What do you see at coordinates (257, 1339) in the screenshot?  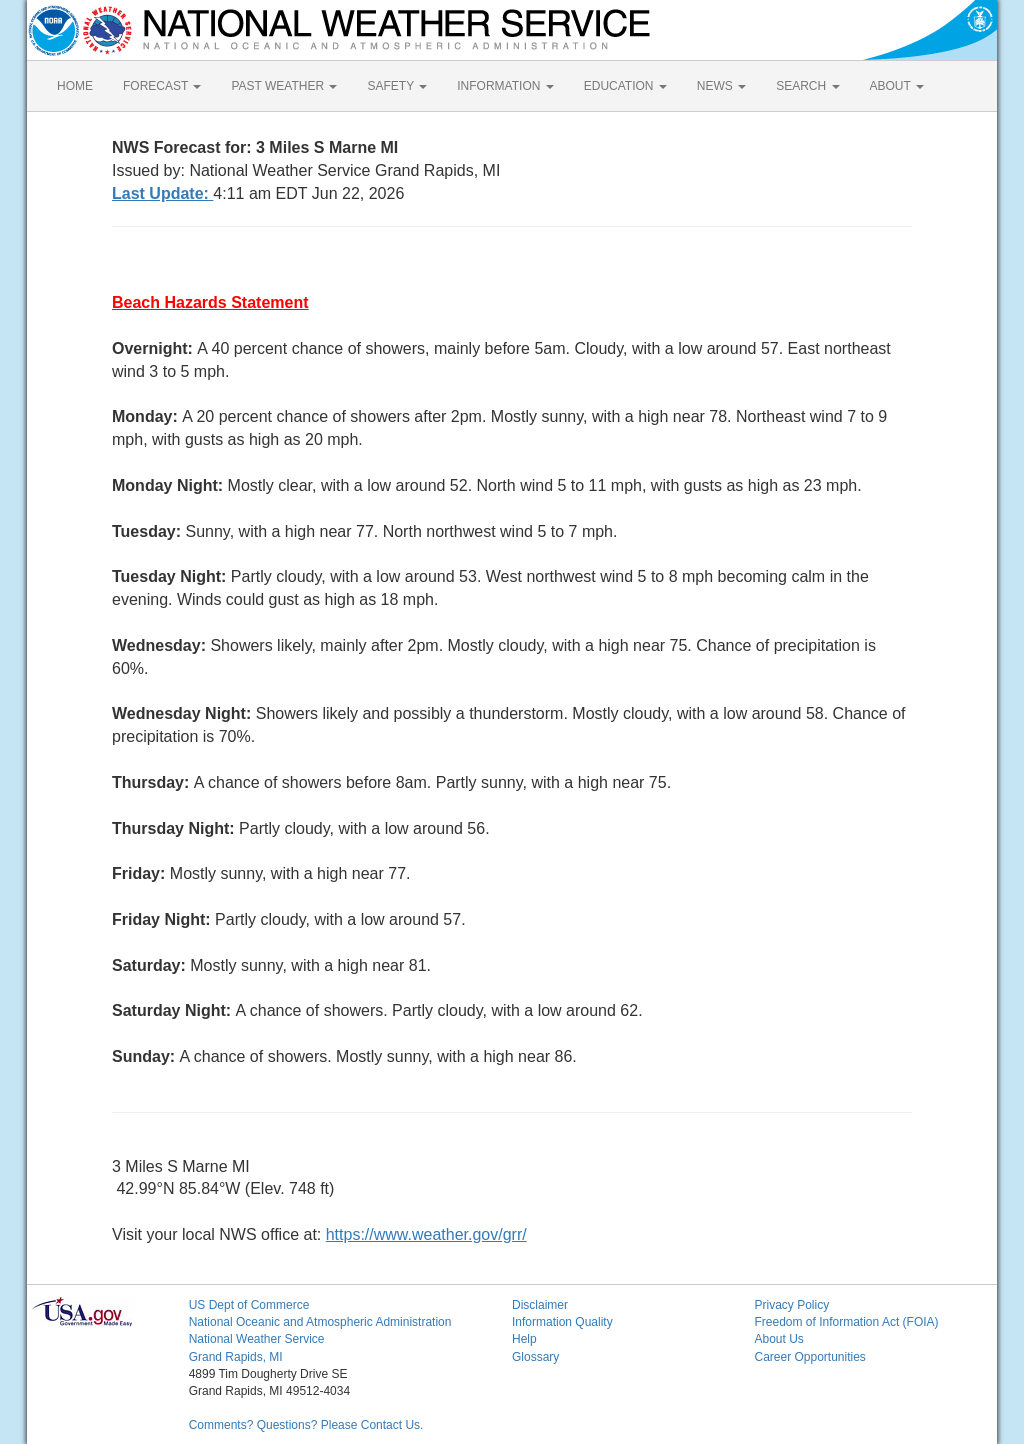 I see `National Weather Service` at bounding box center [257, 1339].